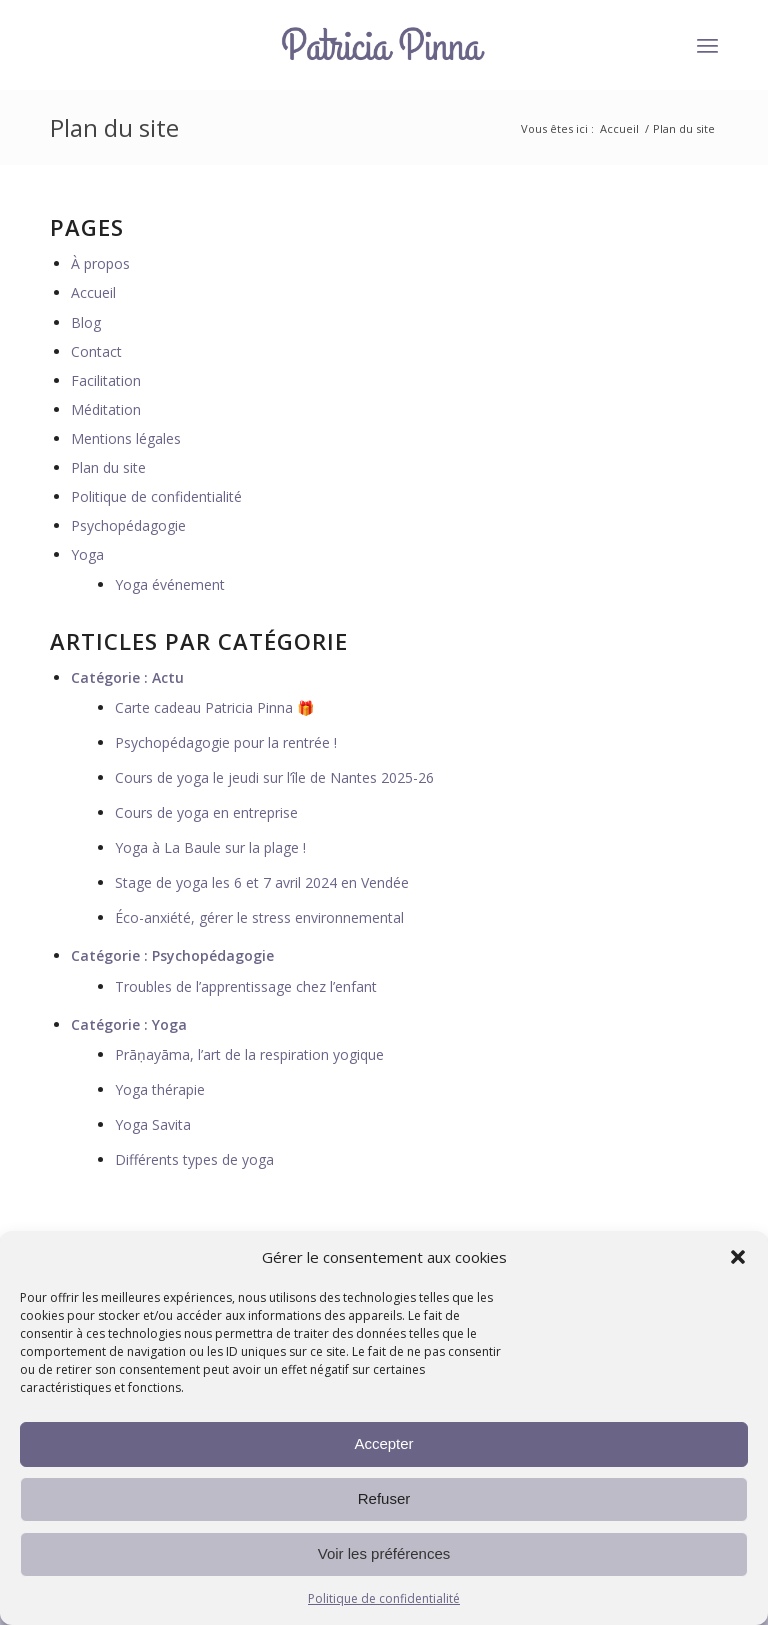 Image resolution: width=768 pixels, height=1625 pixels. Describe the element at coordinates (106, 380) in the screenshot. I see `Facilitation` at that location.